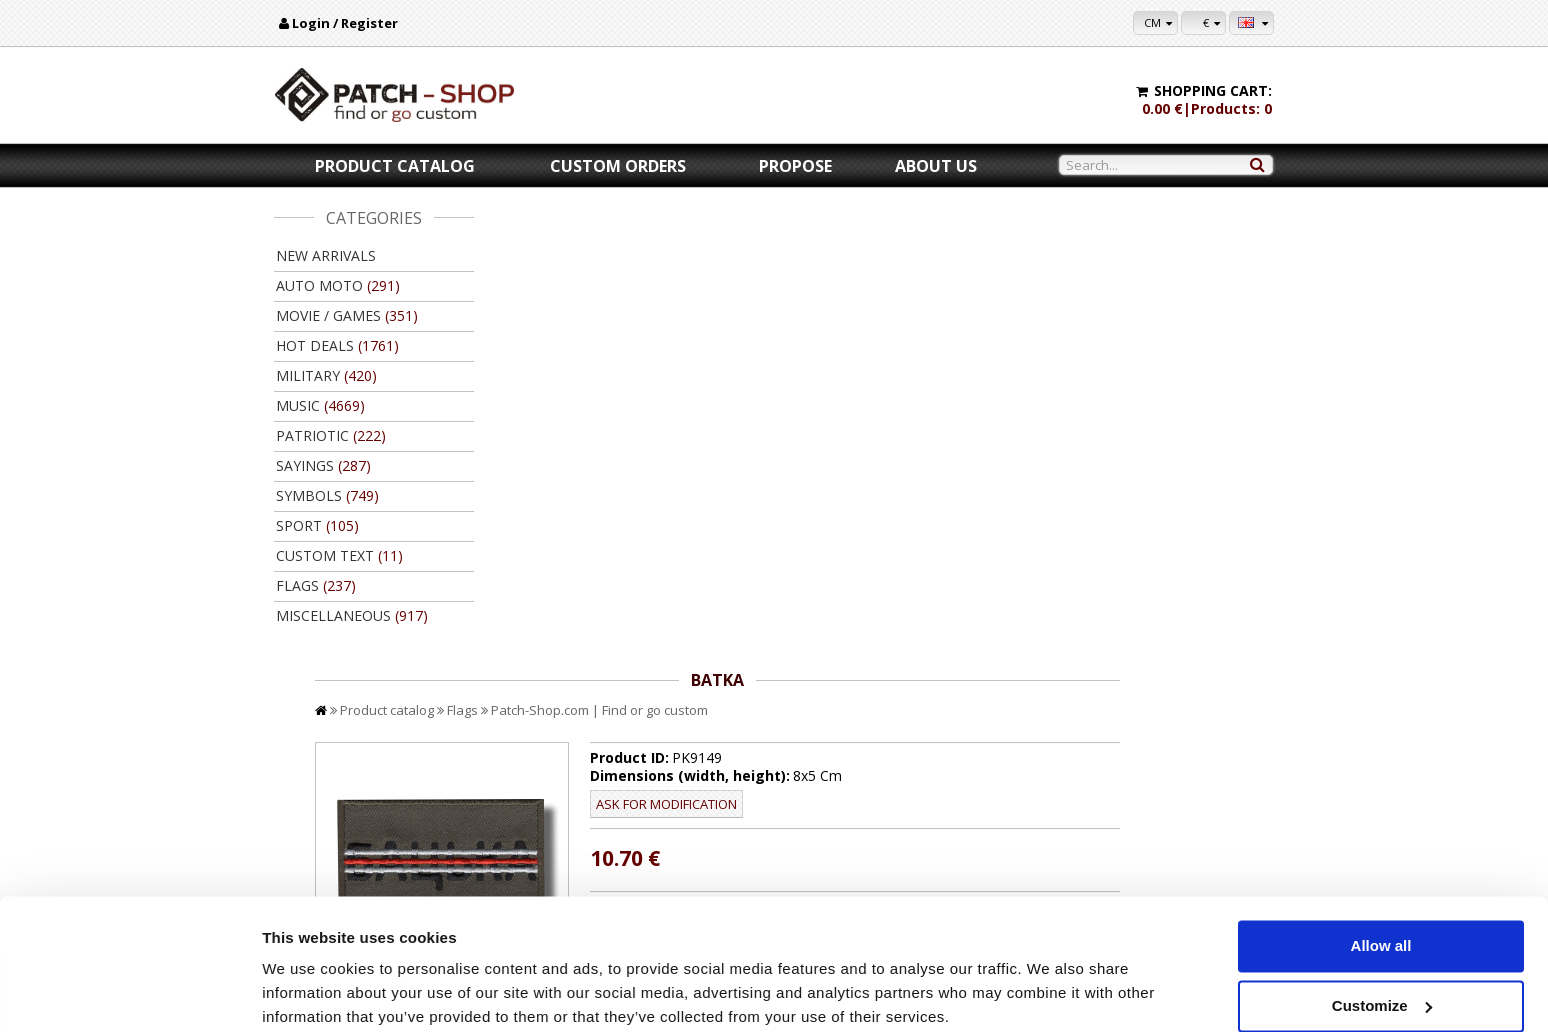 The height and width of the screenshot is (1032, 1548). What do you see at coordinates (326, 255) in the screenshot?
I see `New arrivals` at bounding box center [326, 255].